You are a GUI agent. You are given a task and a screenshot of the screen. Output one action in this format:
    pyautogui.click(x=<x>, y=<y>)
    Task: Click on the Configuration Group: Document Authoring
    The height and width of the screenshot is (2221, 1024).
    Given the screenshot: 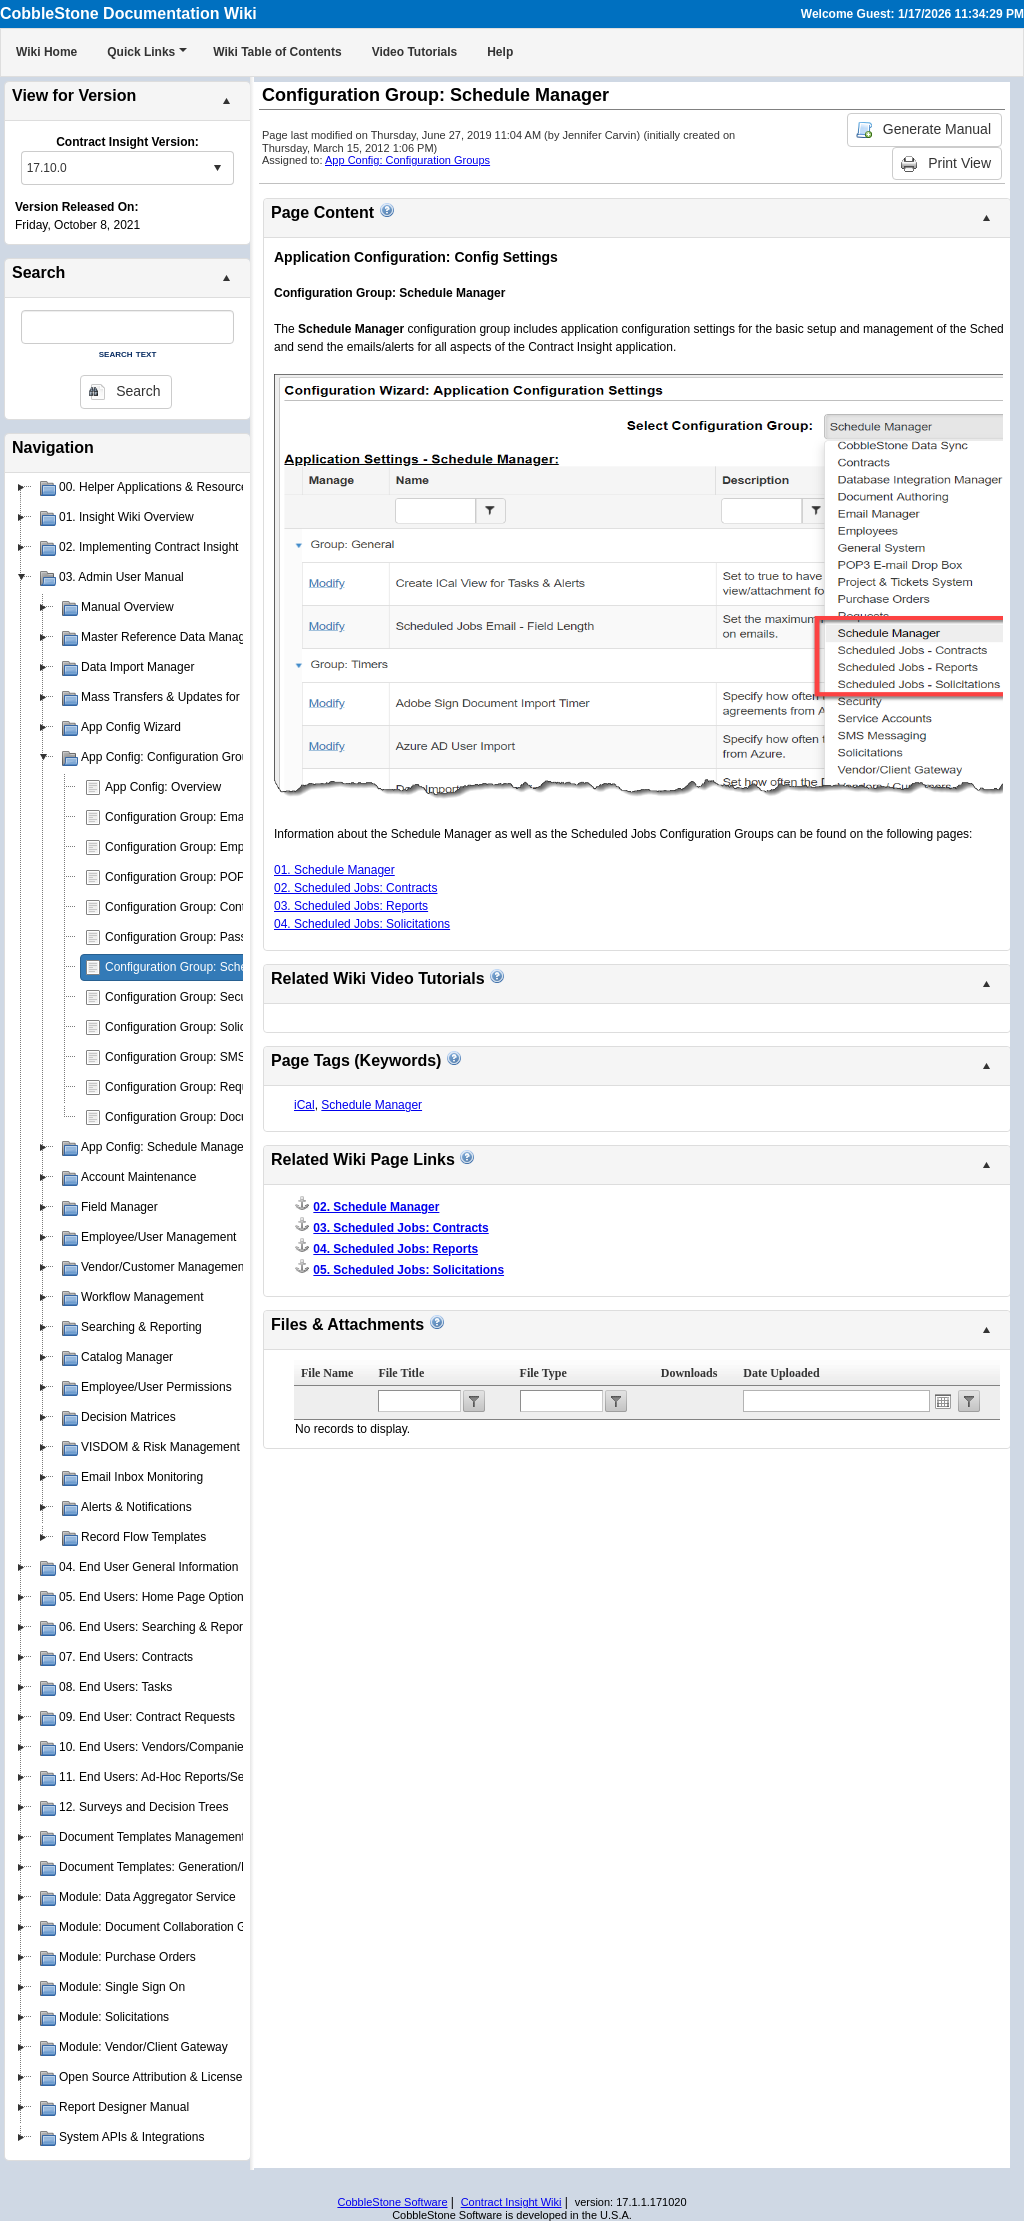 What is the action you would take?
    pyautogui.click(x=216, y=1117)
    